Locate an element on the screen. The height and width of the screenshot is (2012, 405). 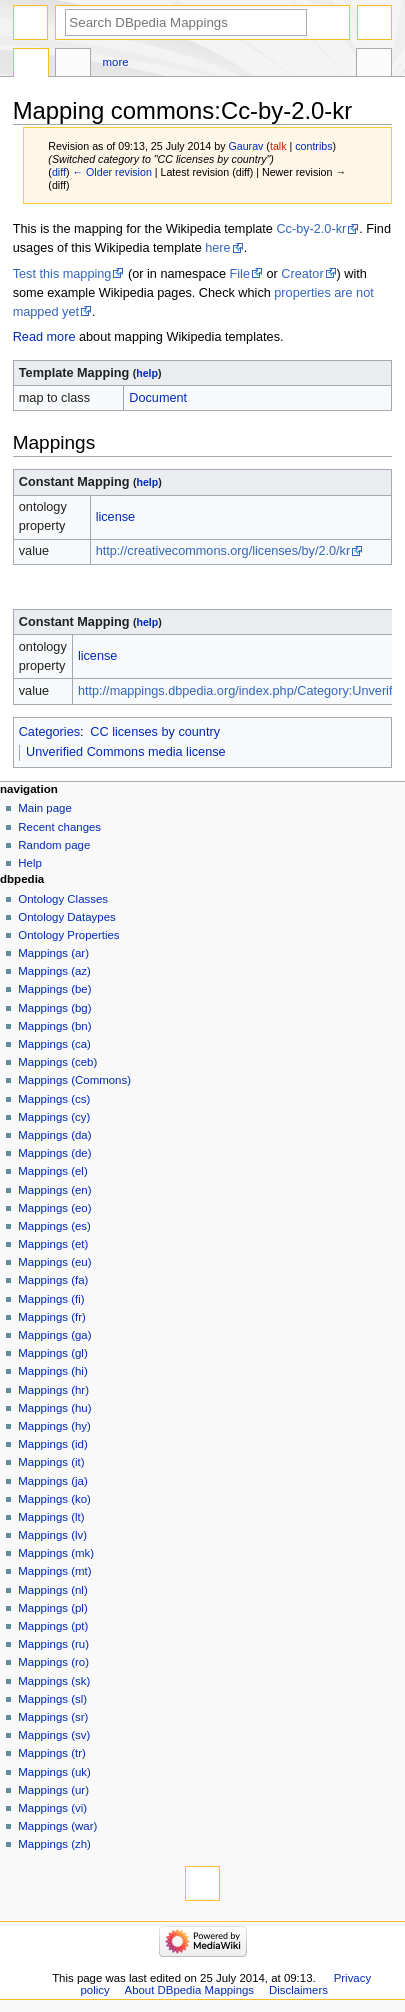
Mappings (sr) is located at coordinates (53, 1717).